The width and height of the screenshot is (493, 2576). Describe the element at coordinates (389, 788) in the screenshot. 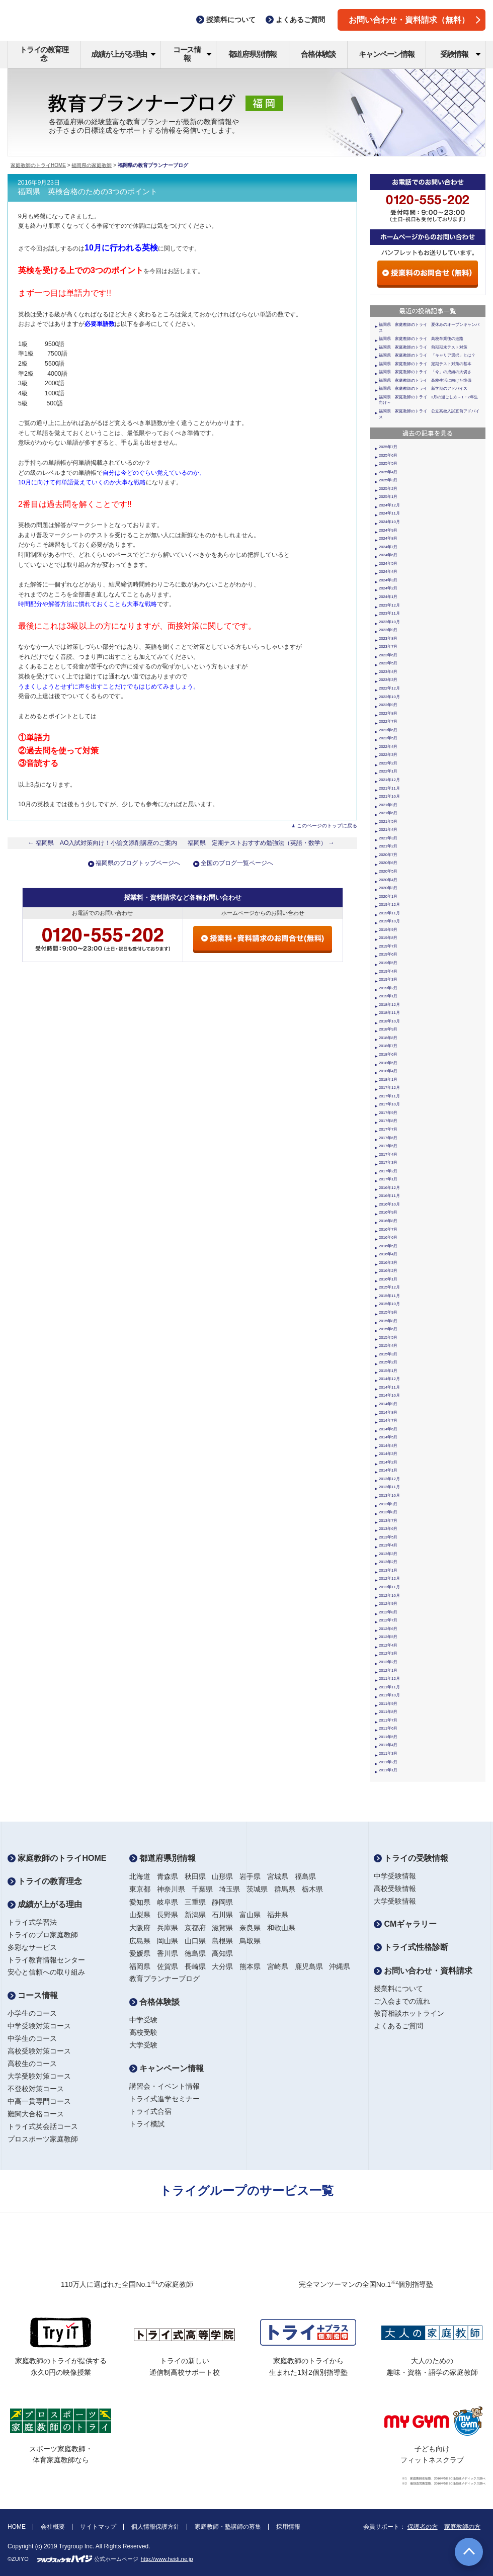

I see `2021年11月` at that location.